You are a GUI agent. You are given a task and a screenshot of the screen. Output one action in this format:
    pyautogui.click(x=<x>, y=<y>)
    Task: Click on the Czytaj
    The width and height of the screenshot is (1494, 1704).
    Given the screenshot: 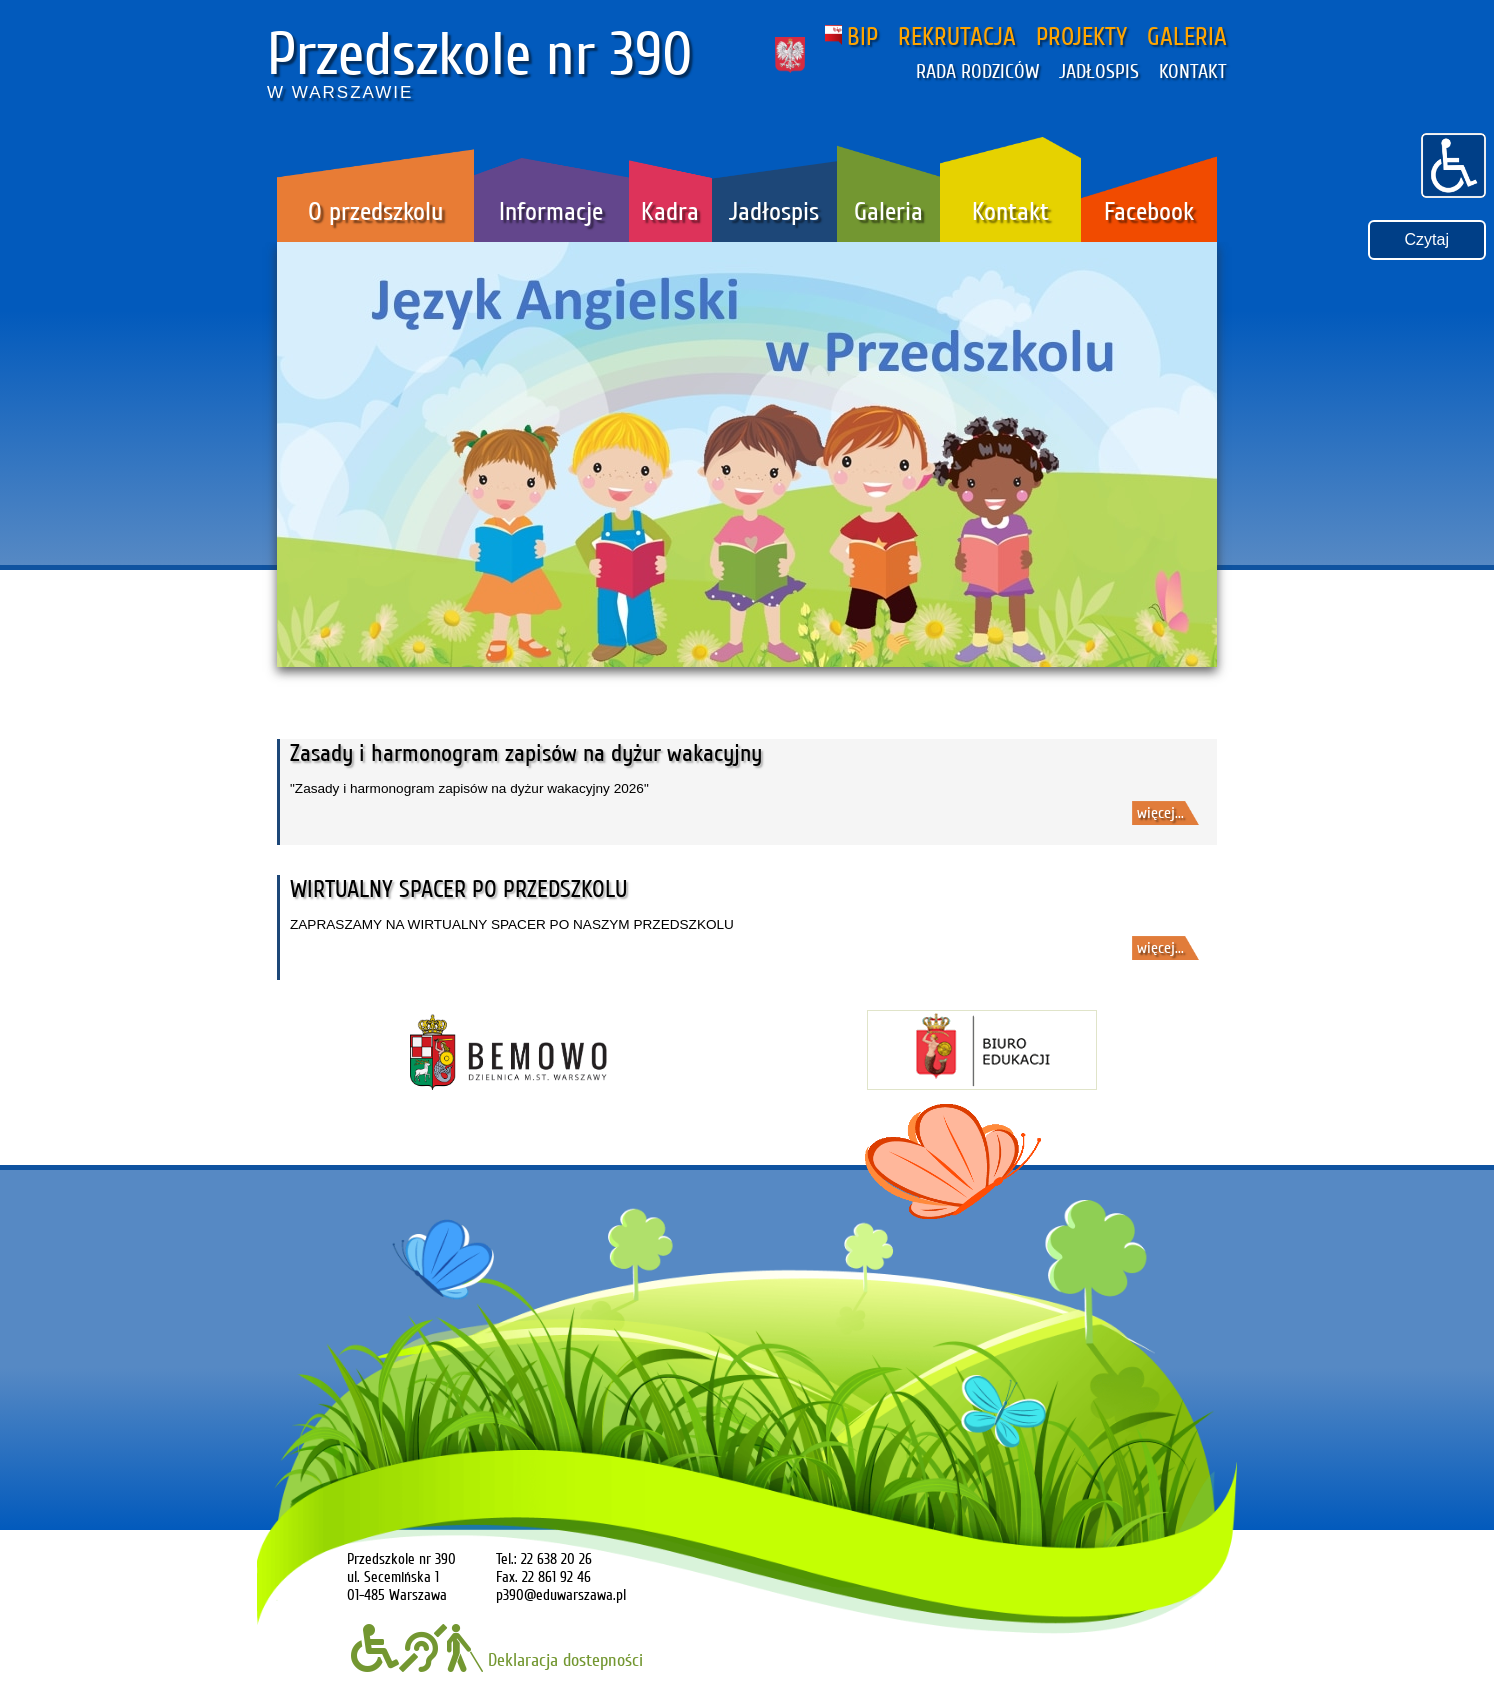 What is the action you would take?
    pyautogui.click(x=1427, y=239)
    